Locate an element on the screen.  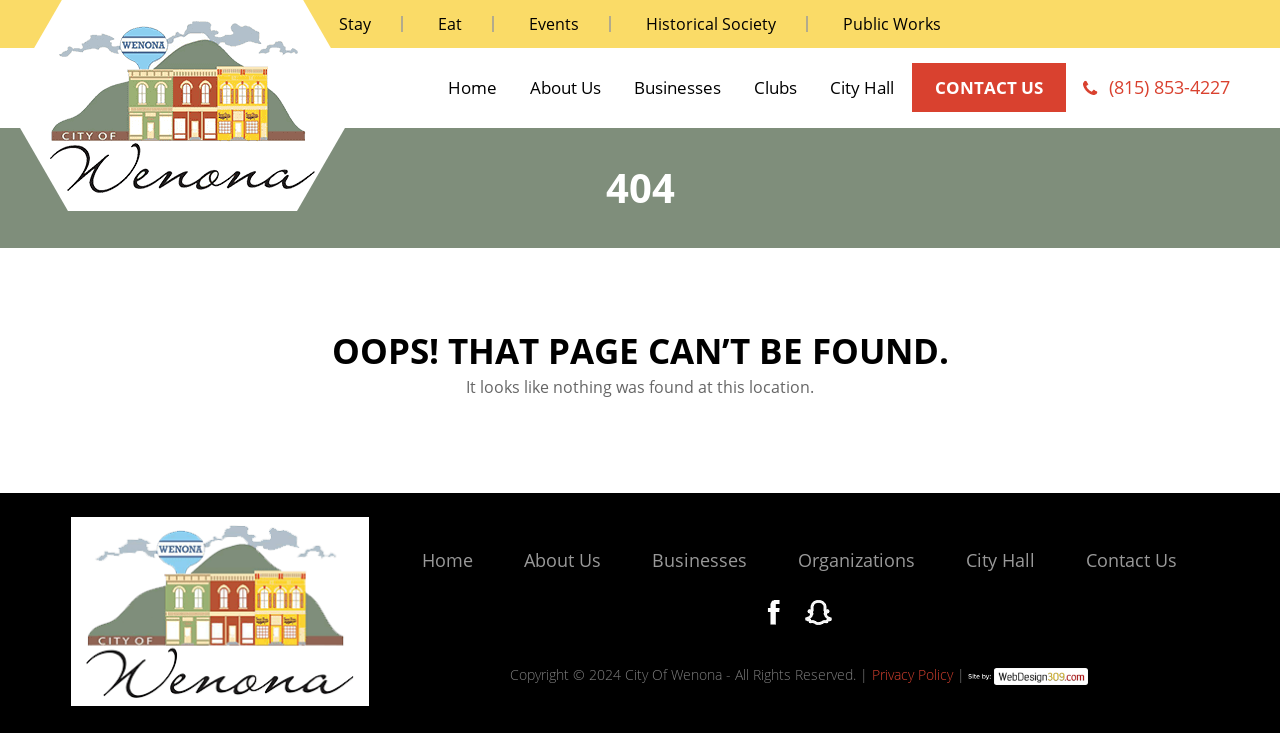
City Hall is located at coordinates (862, 87).